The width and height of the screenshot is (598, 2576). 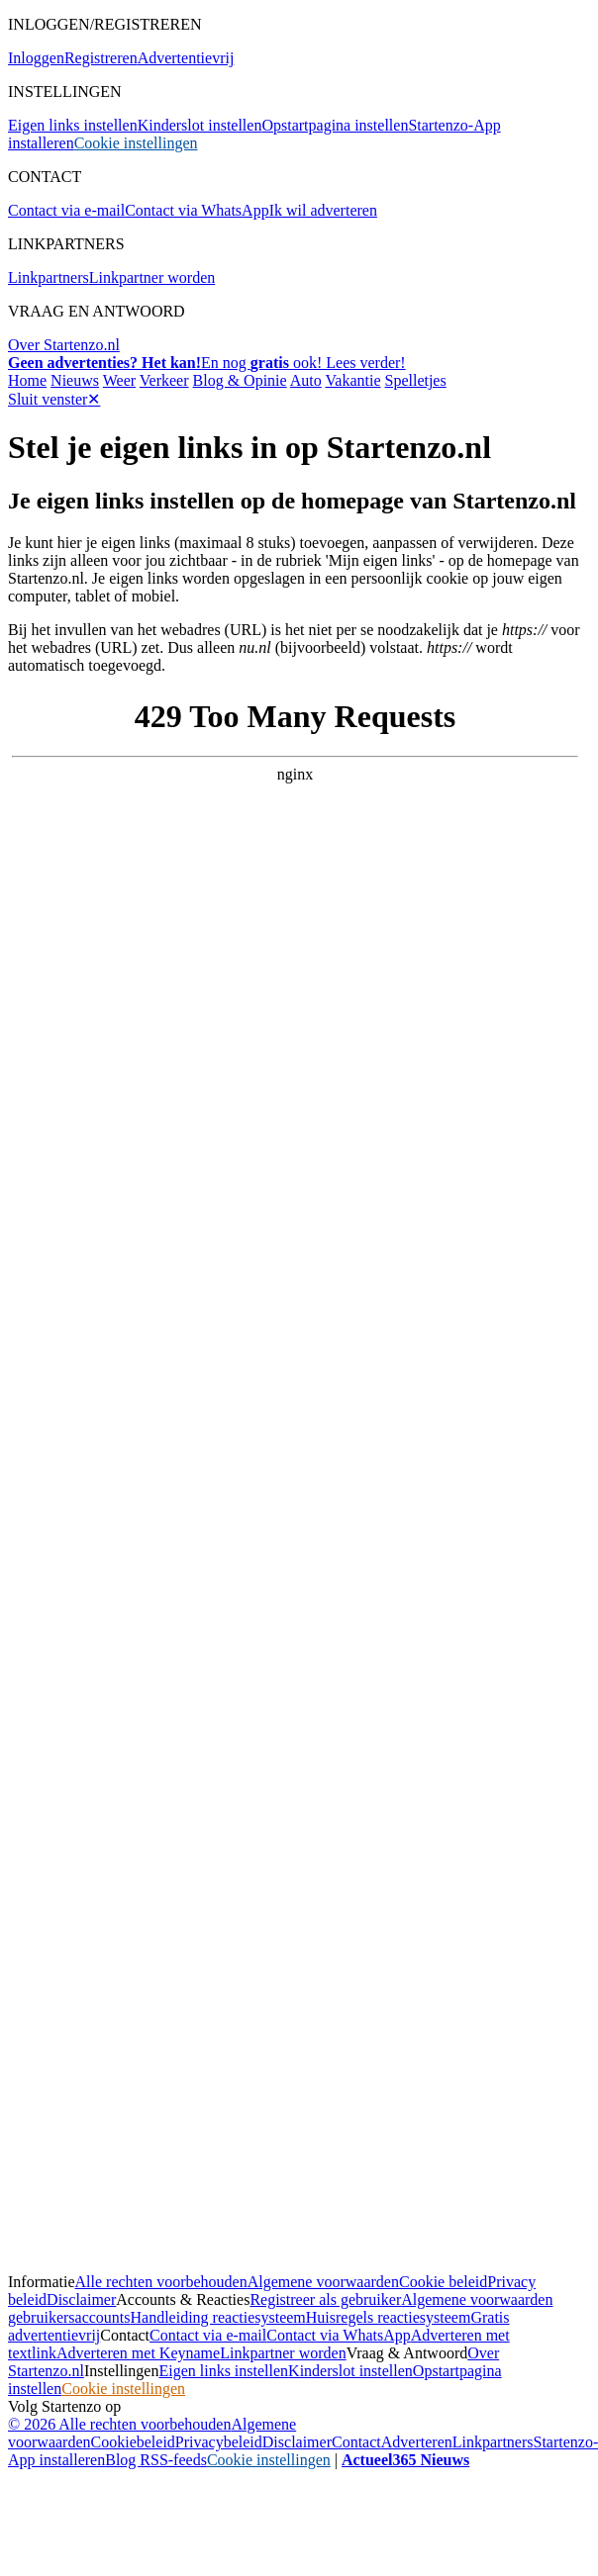 What do you see at coordinates (325, 2299) in the screenshot?
I see `Registreer als gebruiker` at bounding box center [325, 2299].